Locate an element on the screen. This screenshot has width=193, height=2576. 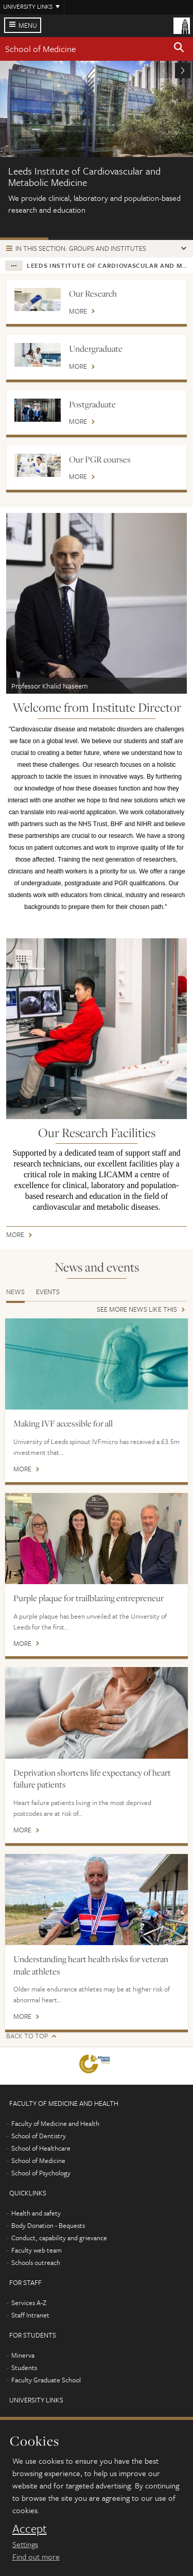
Body Donation - Bequests is located at coordinates (48, 2225).